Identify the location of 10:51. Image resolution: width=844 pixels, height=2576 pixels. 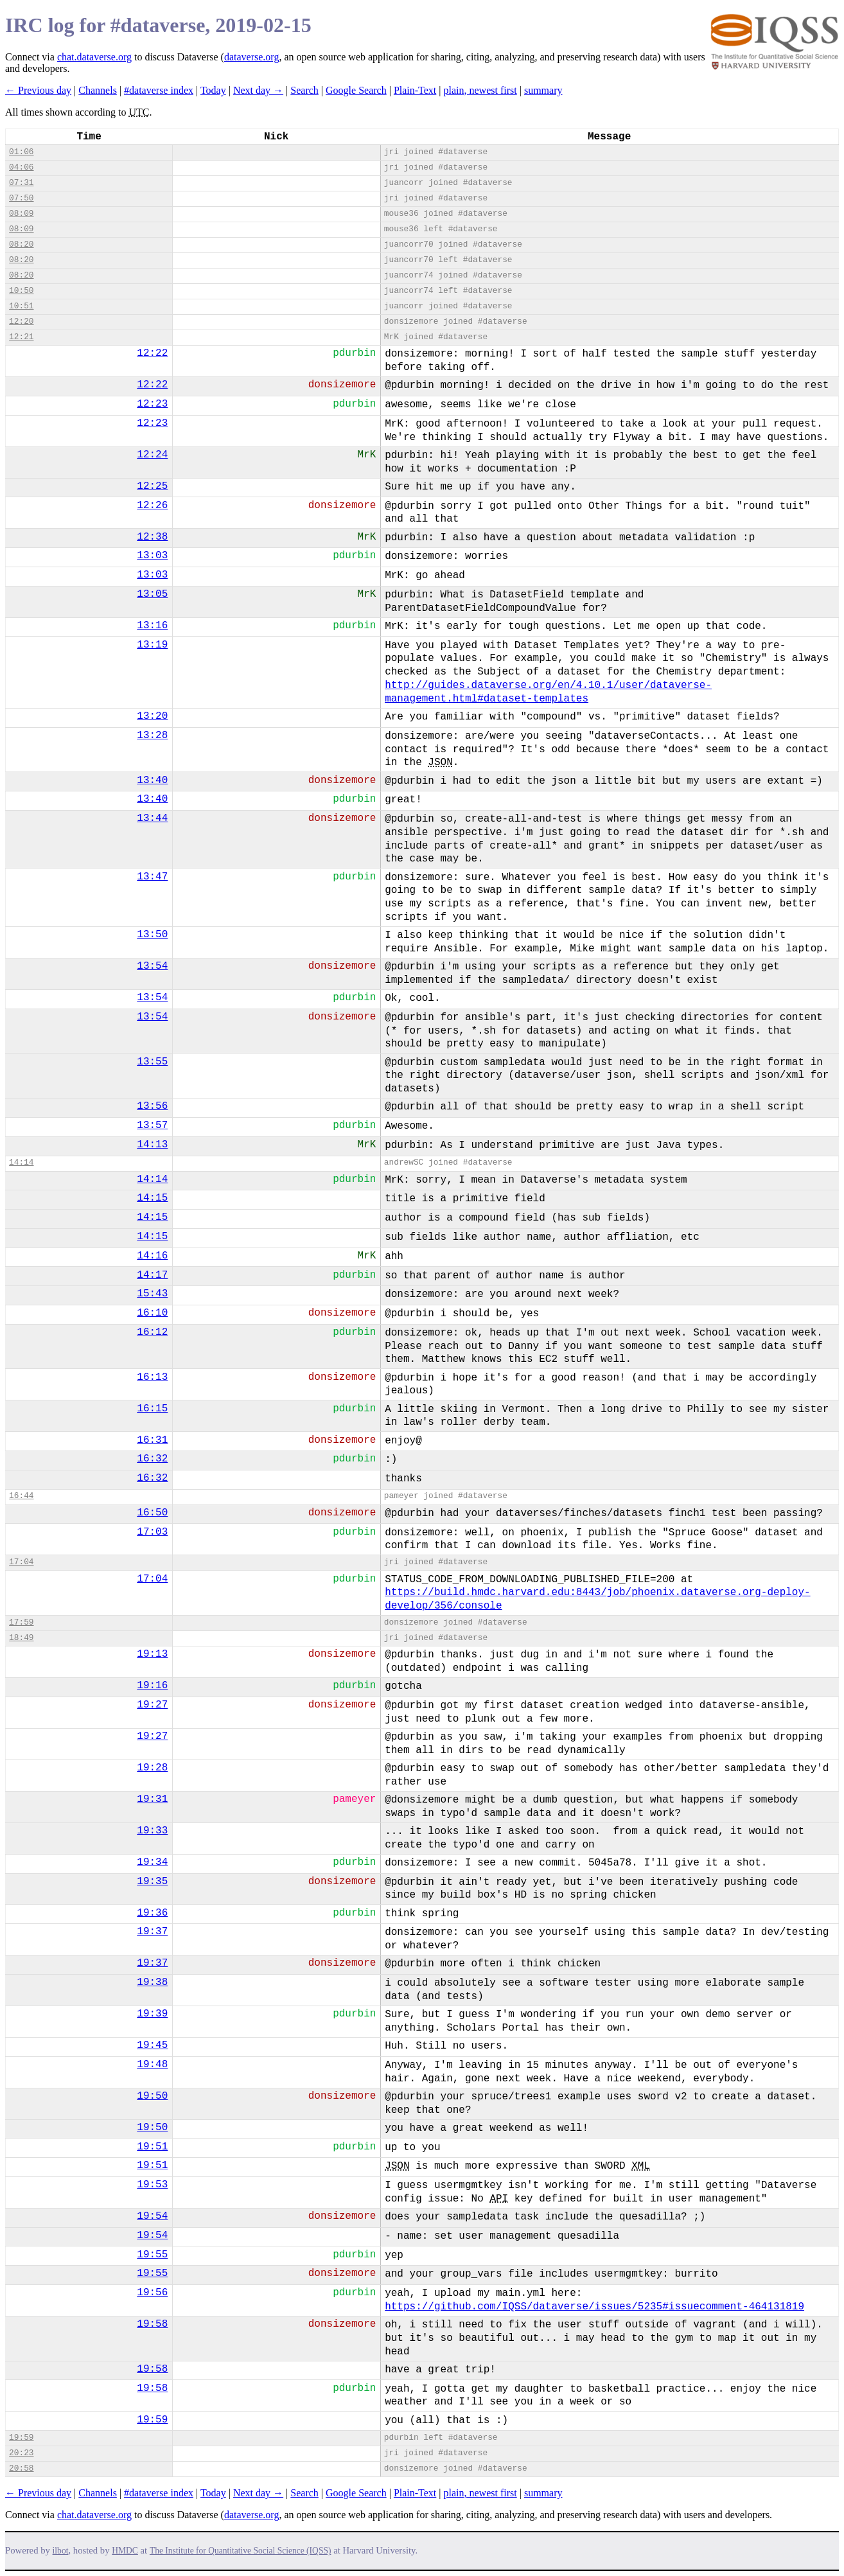
(21, 306).